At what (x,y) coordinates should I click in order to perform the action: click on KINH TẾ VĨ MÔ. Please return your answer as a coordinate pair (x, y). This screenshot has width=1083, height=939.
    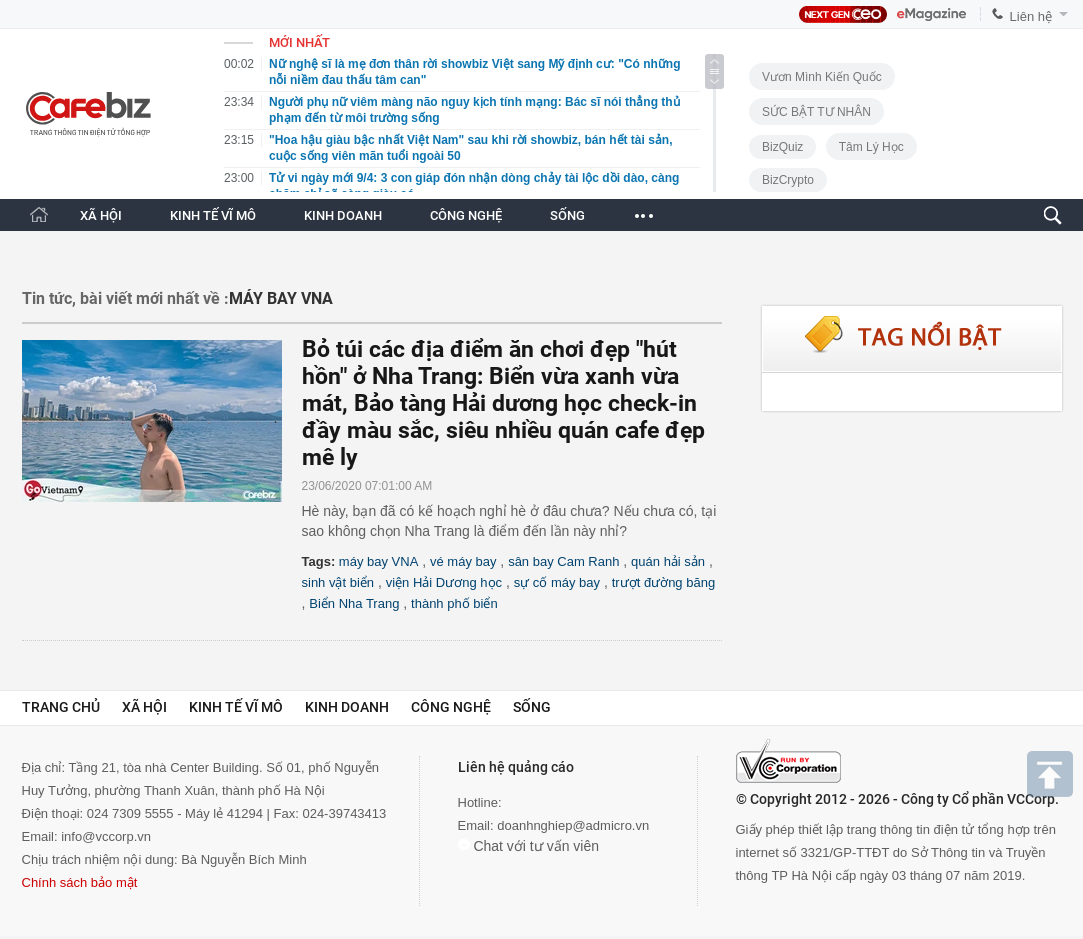
    Looking at the image, I should click on (213, 215).